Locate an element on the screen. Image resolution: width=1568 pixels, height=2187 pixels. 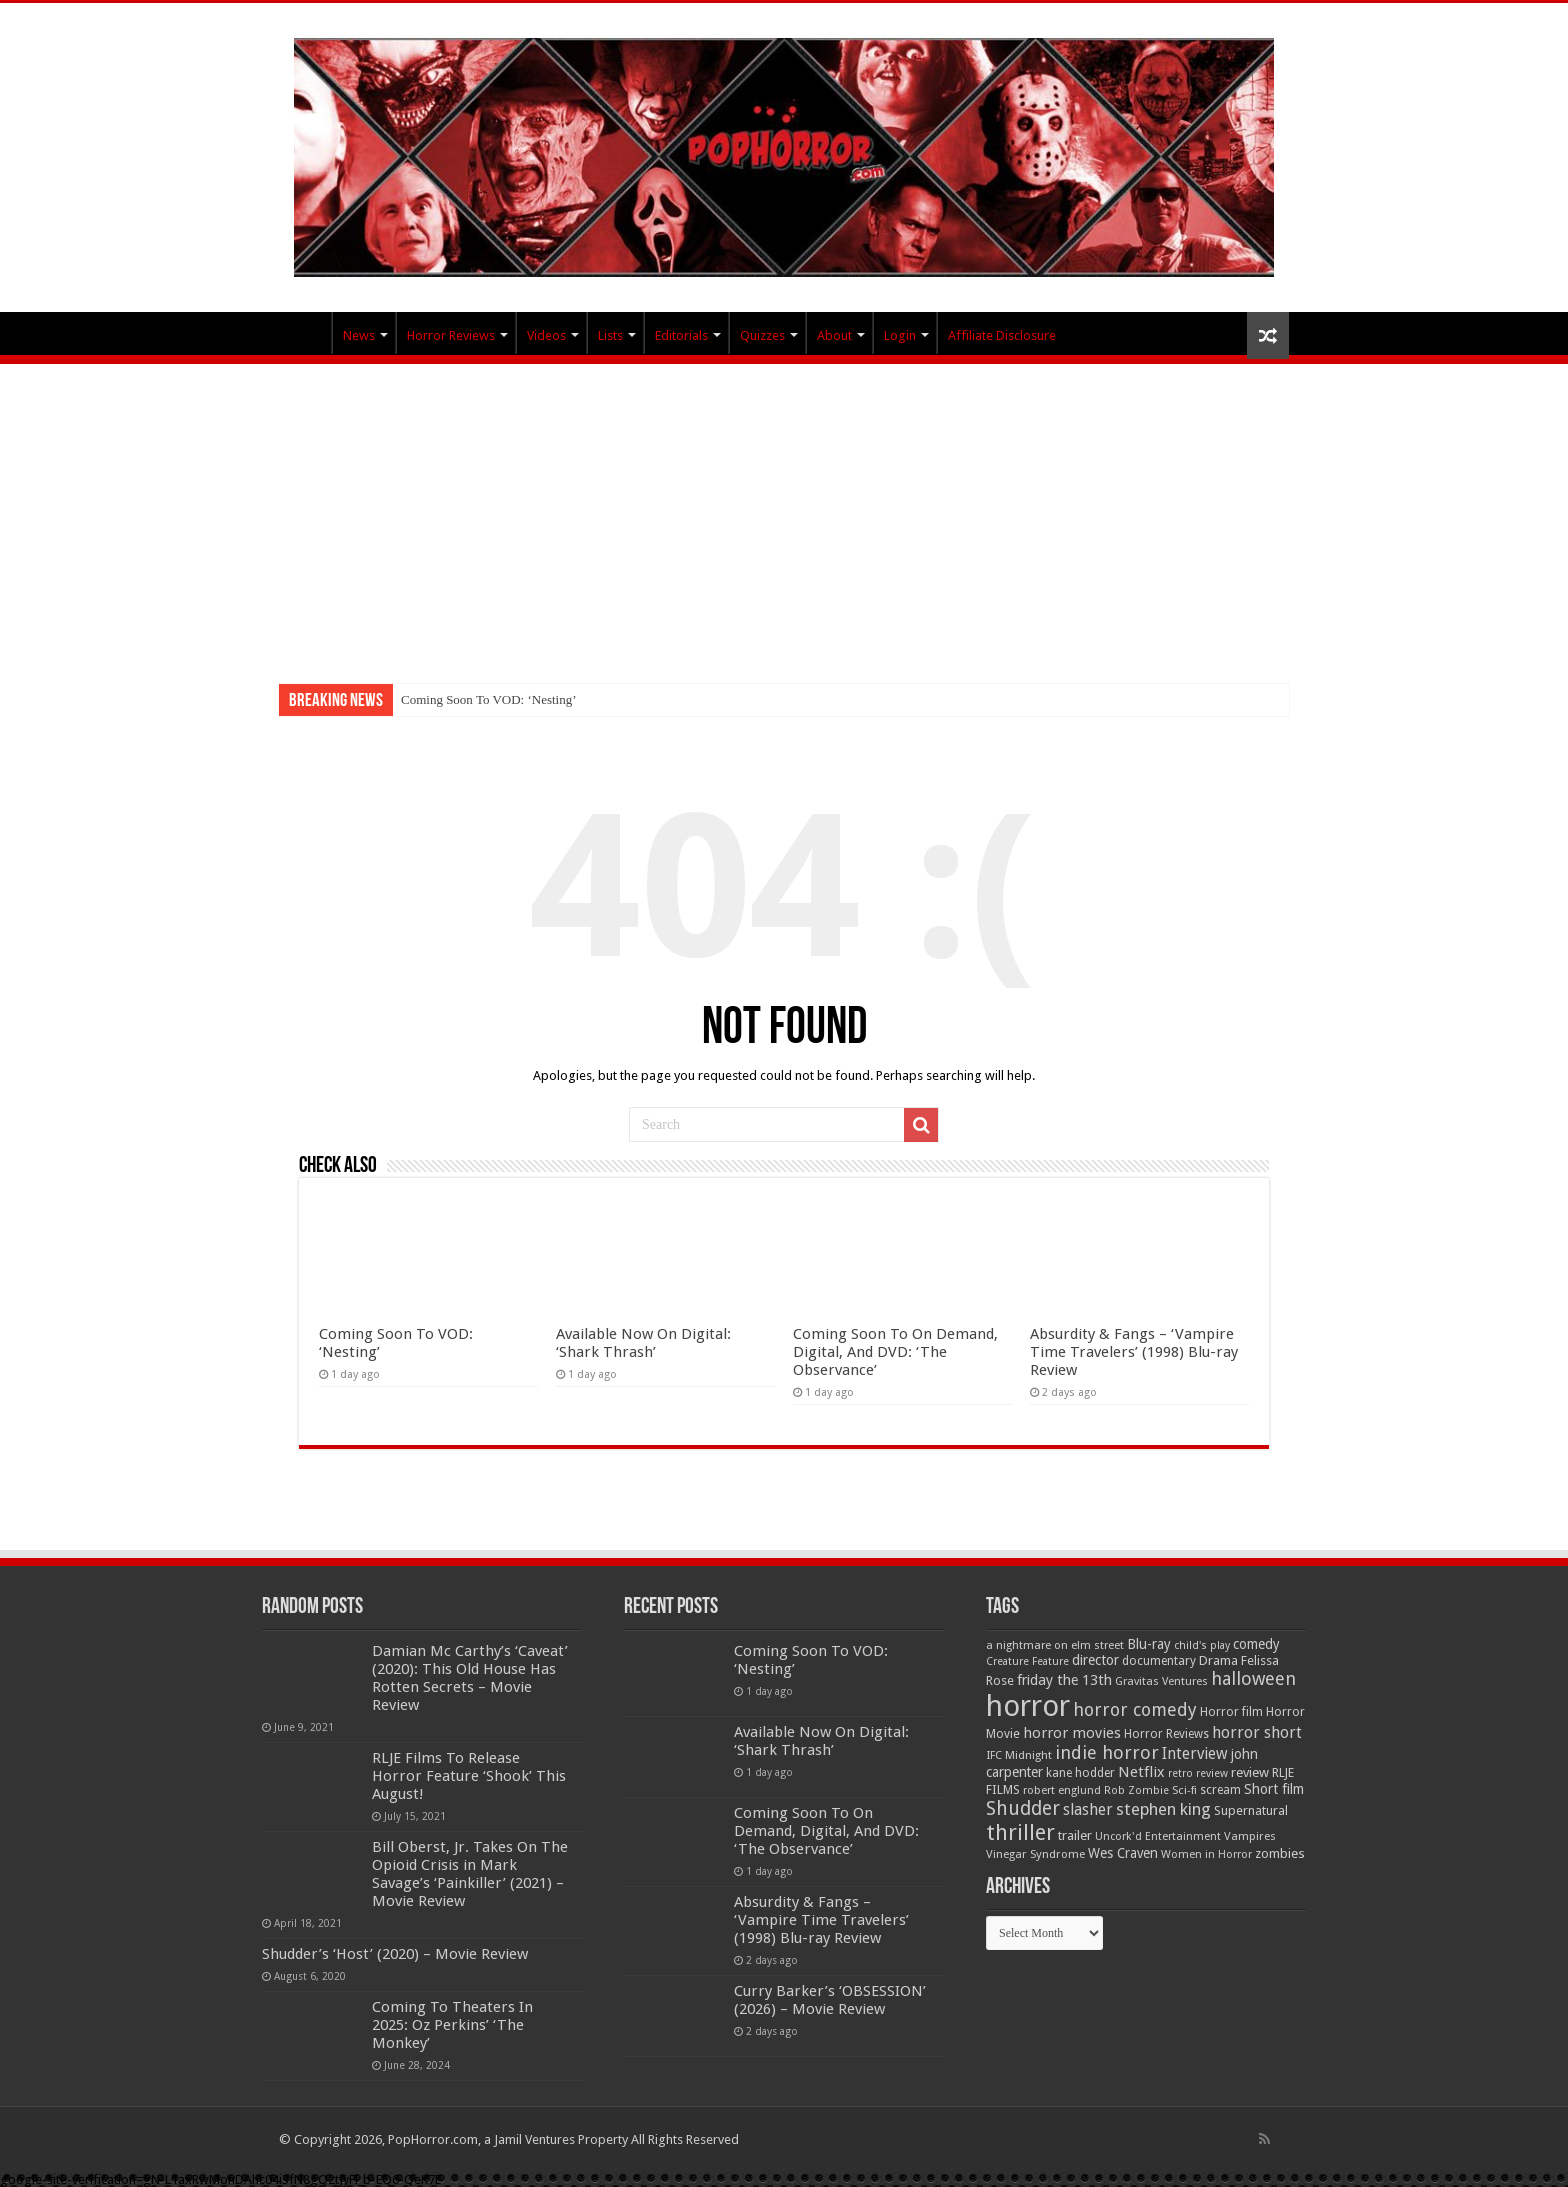
child's play [child's play (44 items)] is located at coordinates (1202, 1645).